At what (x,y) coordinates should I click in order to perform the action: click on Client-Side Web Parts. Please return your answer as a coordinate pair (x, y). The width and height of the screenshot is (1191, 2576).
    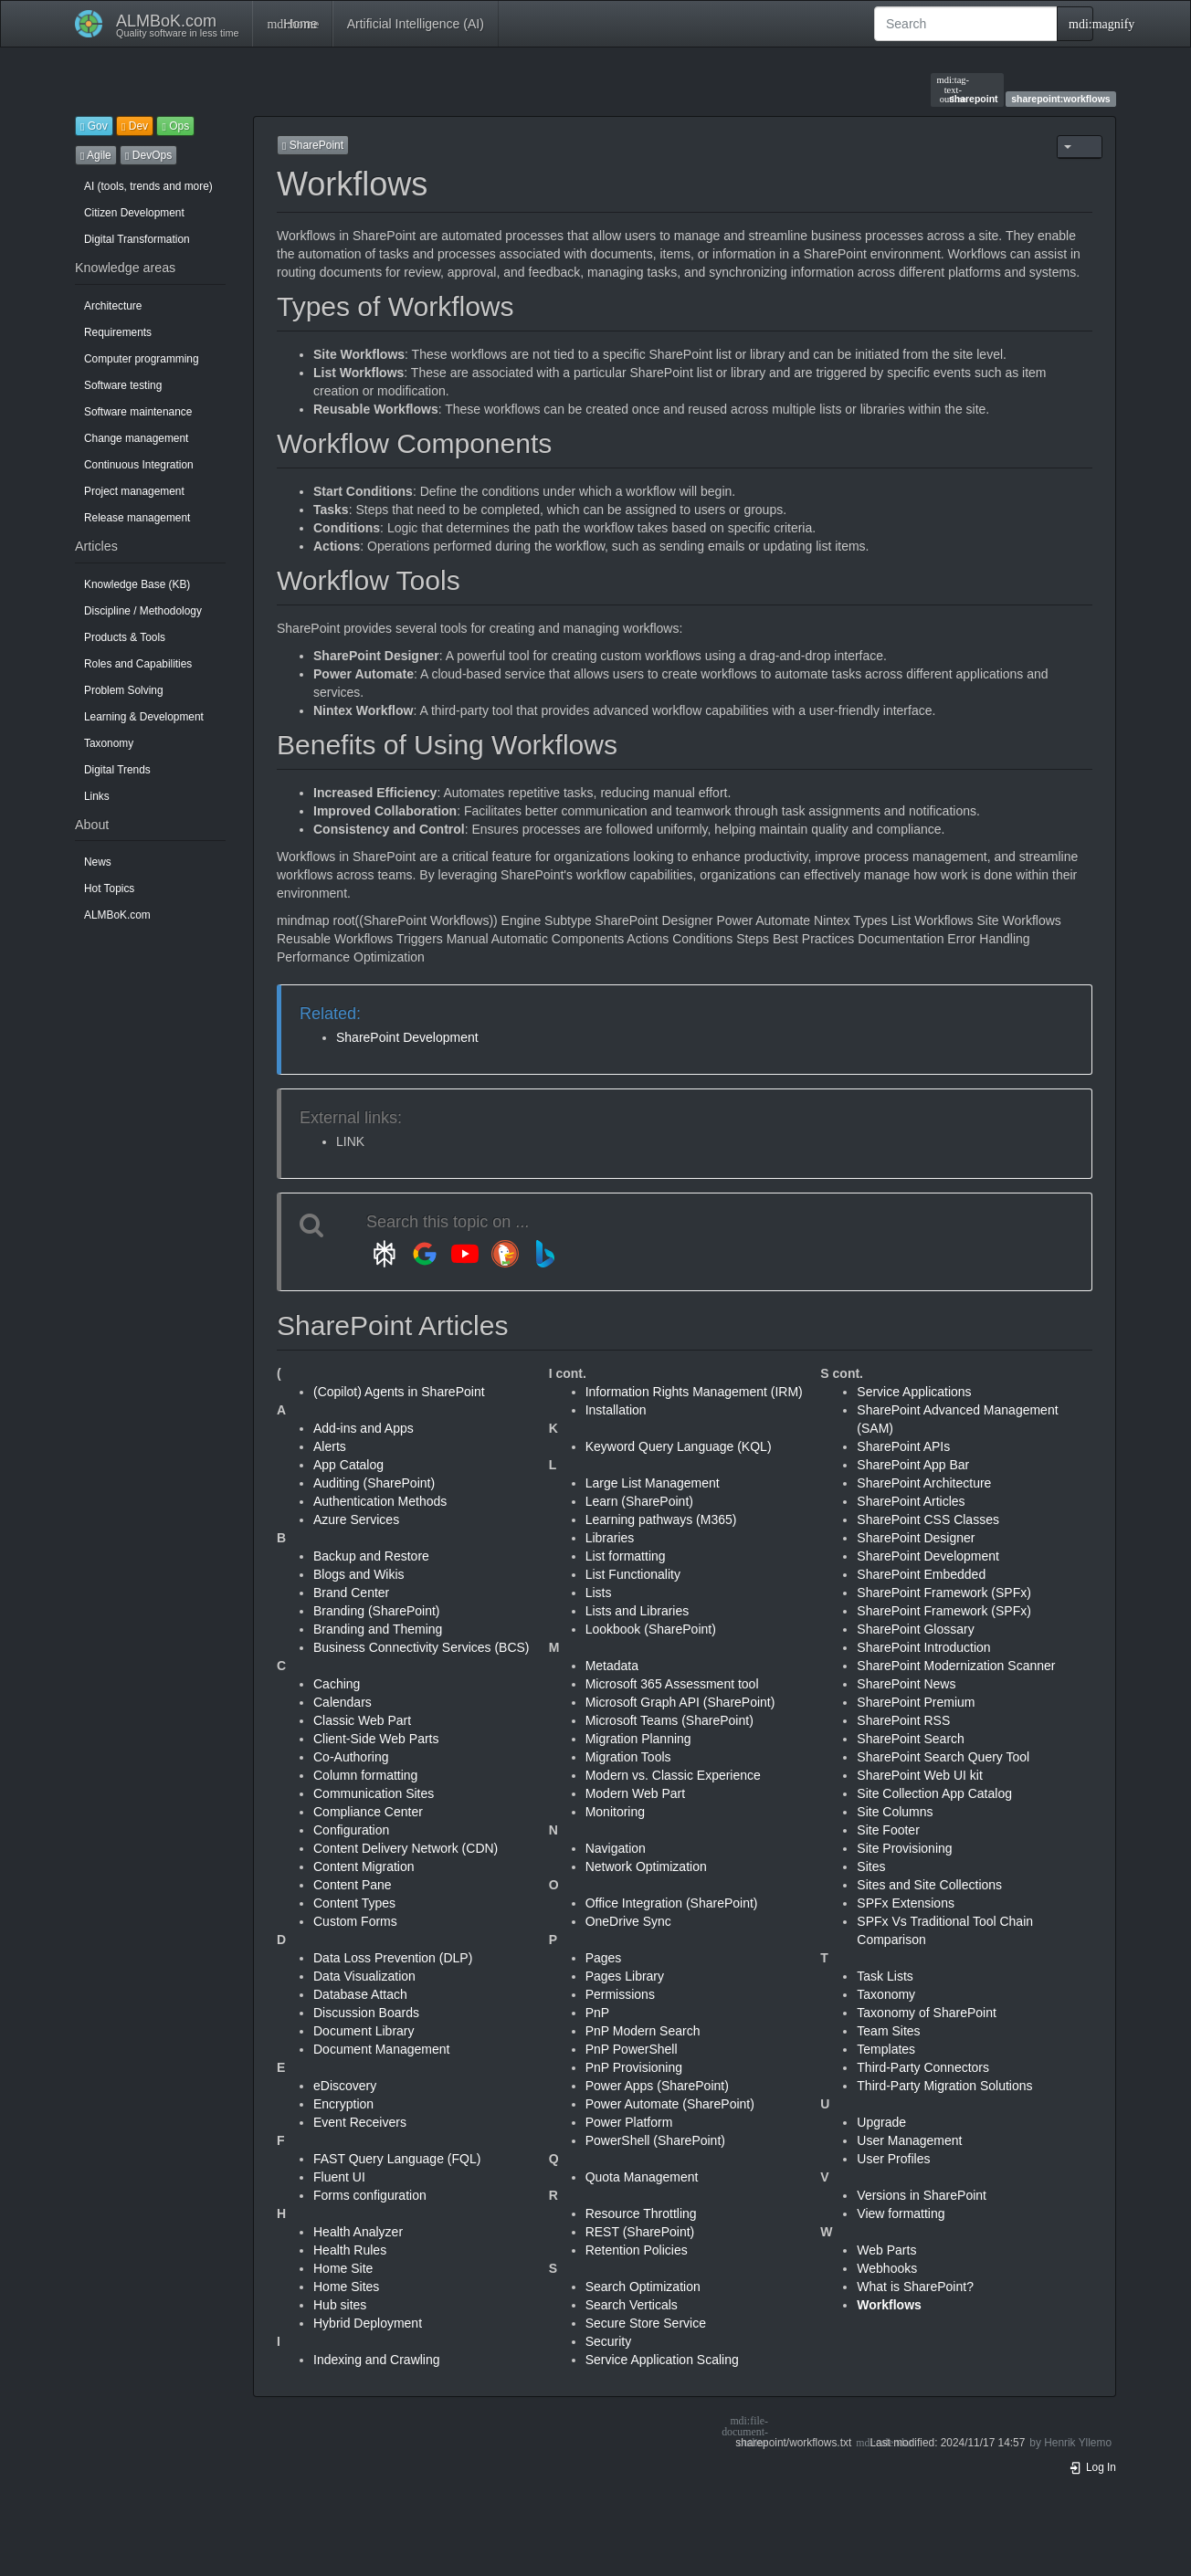
    Looking at the image, I should click on (375, 1738).